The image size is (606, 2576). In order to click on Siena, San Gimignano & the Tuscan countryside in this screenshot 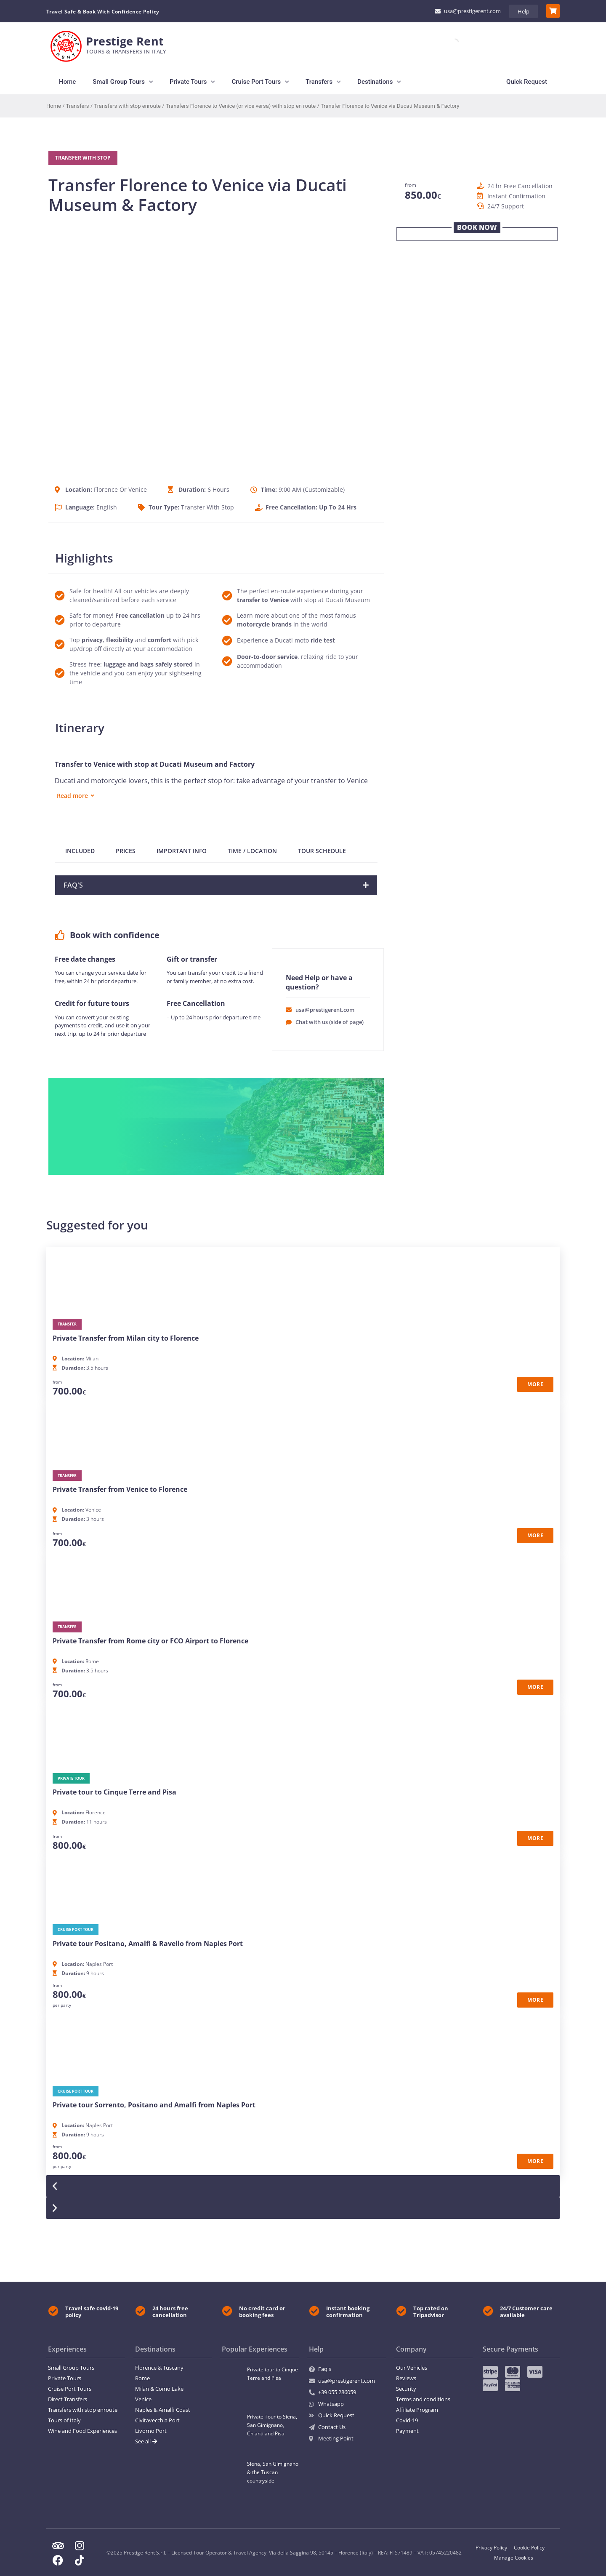, I will do `click(272, 2472)`.